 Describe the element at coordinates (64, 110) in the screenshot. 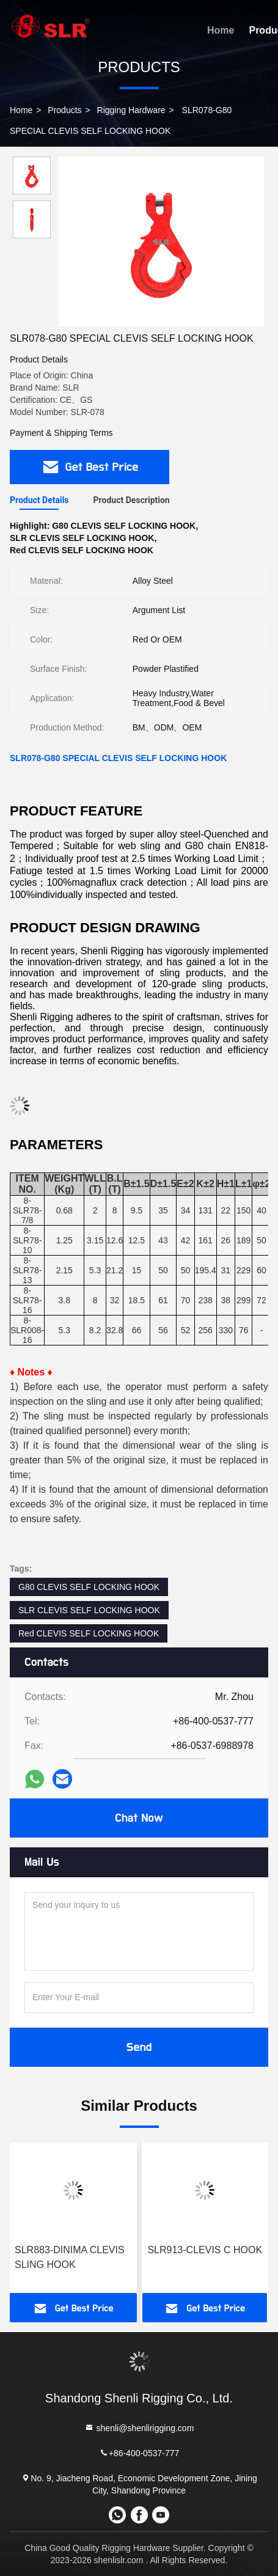

I see `Products` at that location.